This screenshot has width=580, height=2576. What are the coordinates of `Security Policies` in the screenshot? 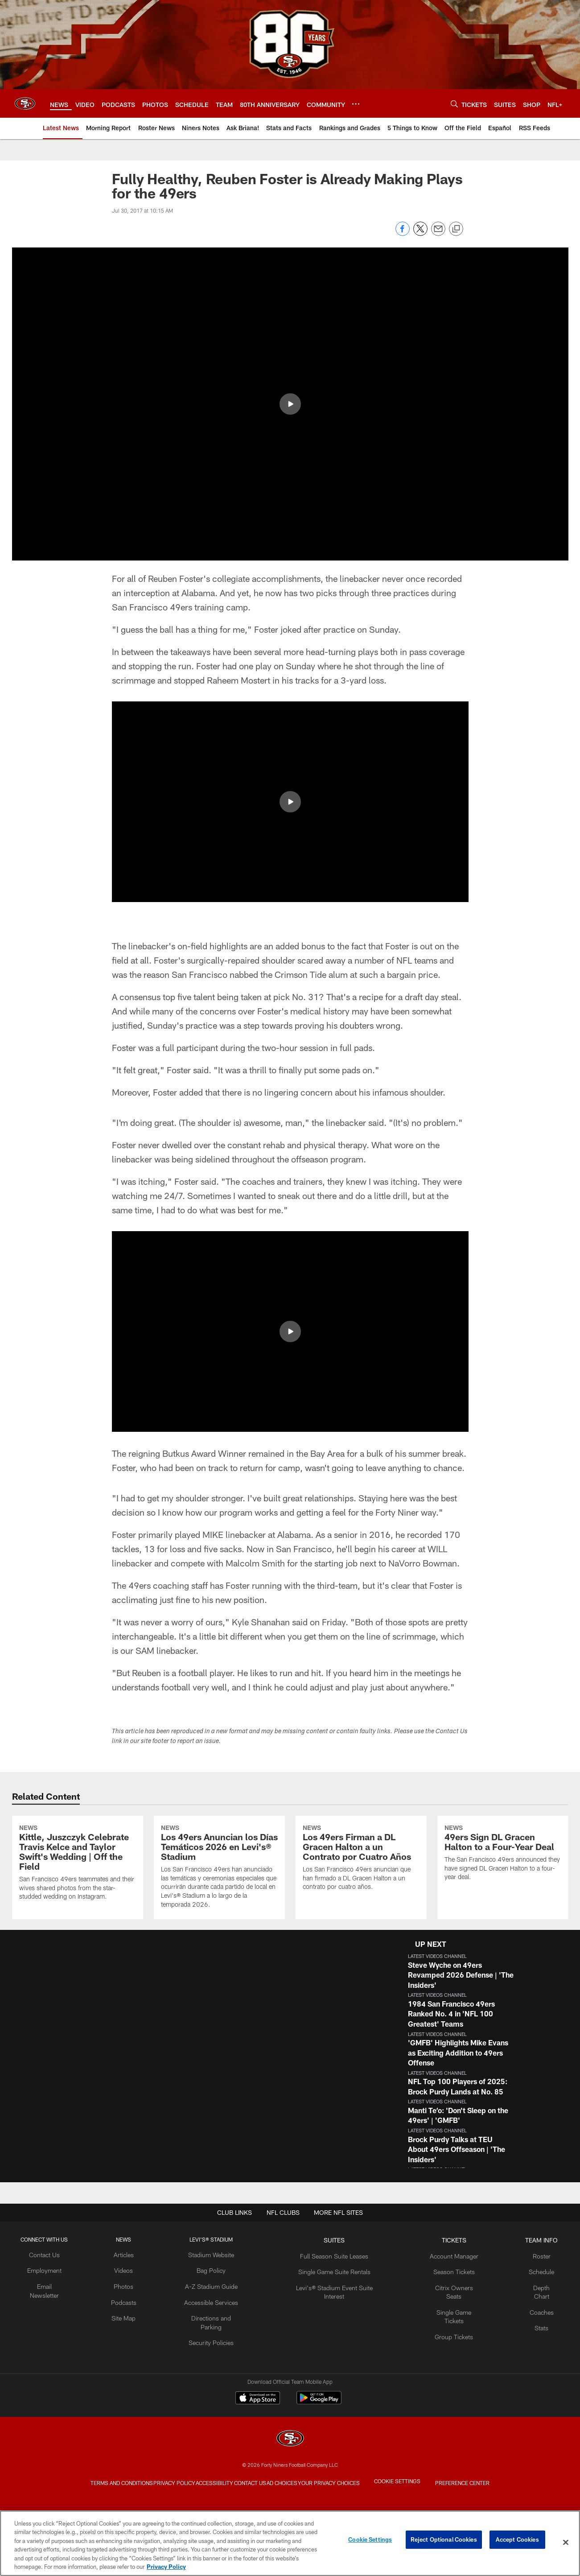 It's located at (216, 2400).